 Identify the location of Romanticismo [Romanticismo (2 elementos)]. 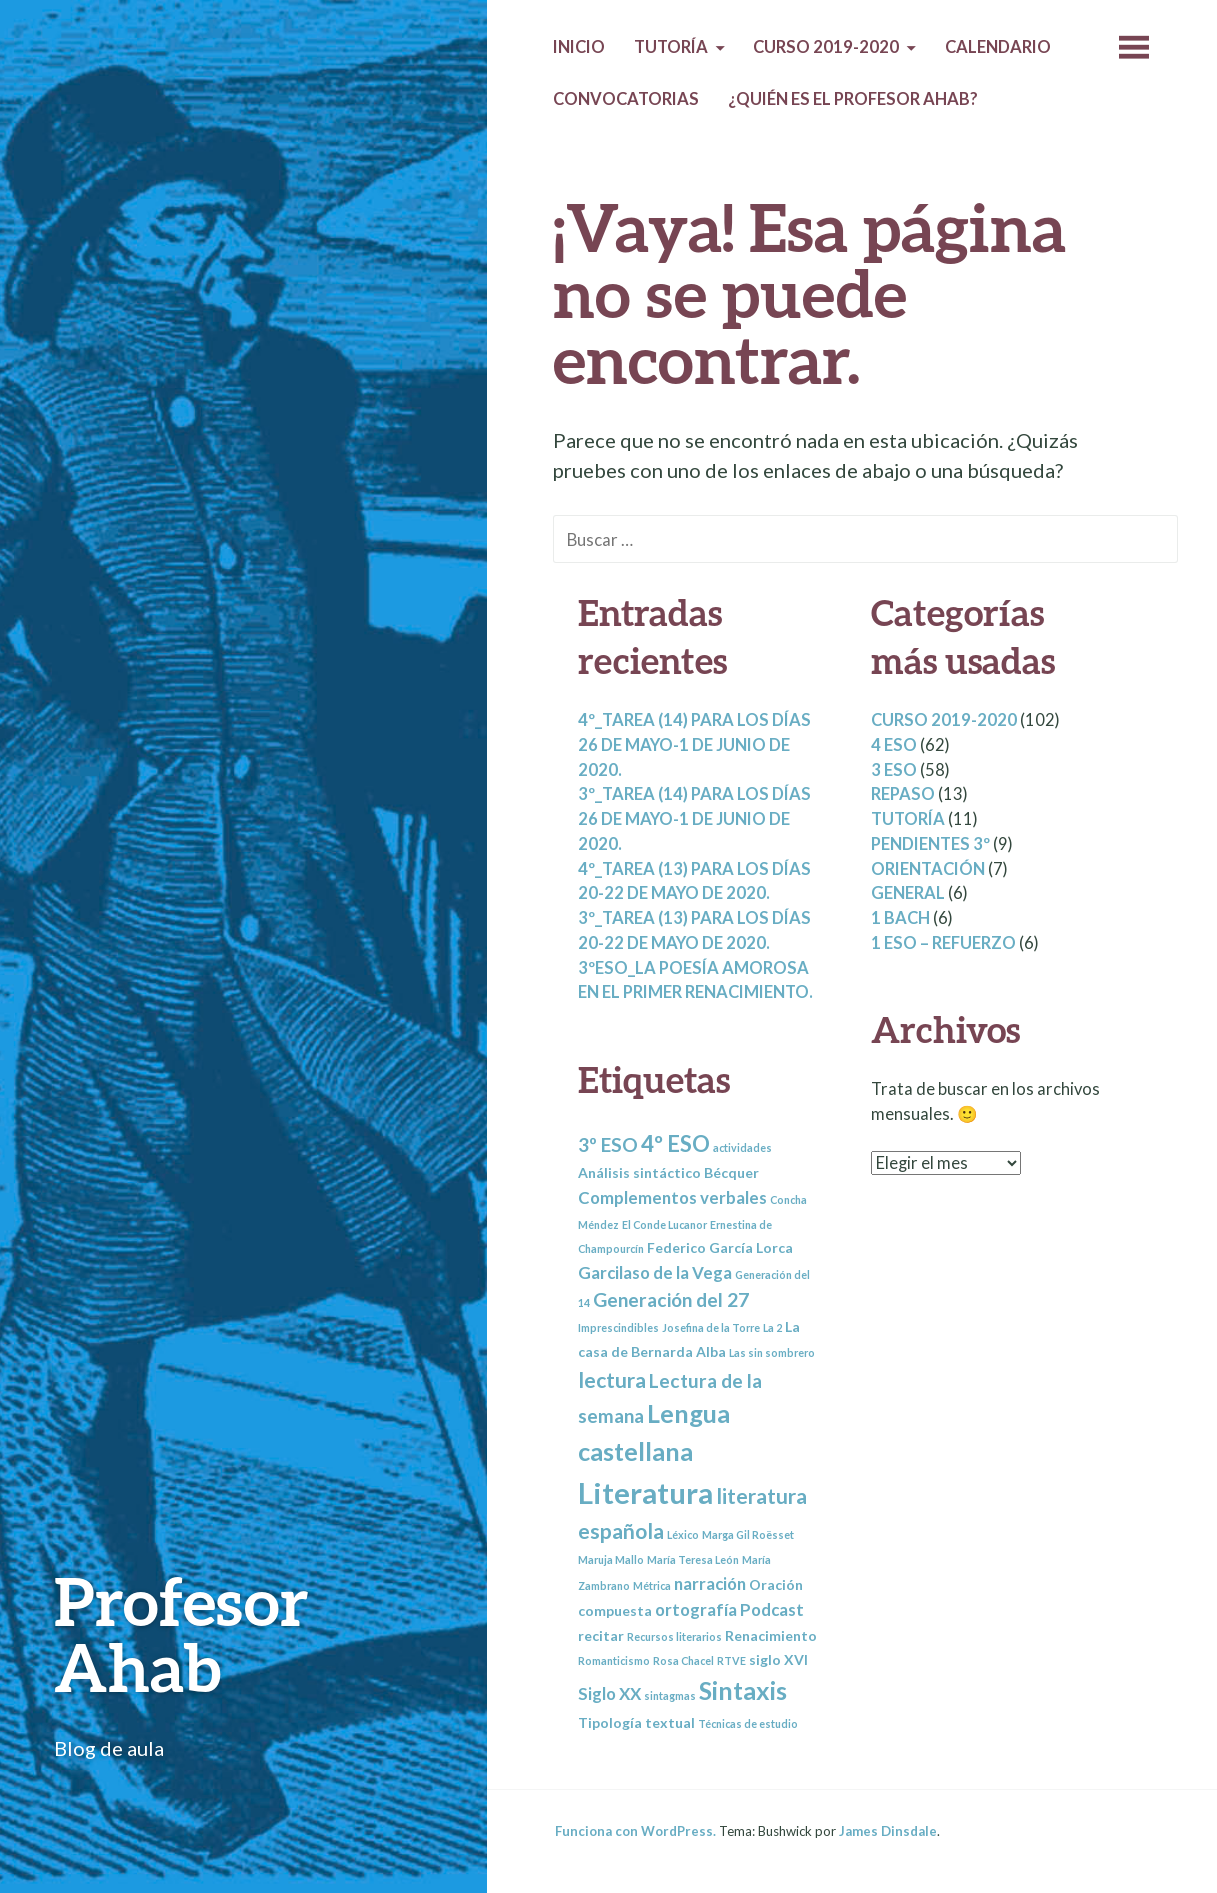
(614, 1660).